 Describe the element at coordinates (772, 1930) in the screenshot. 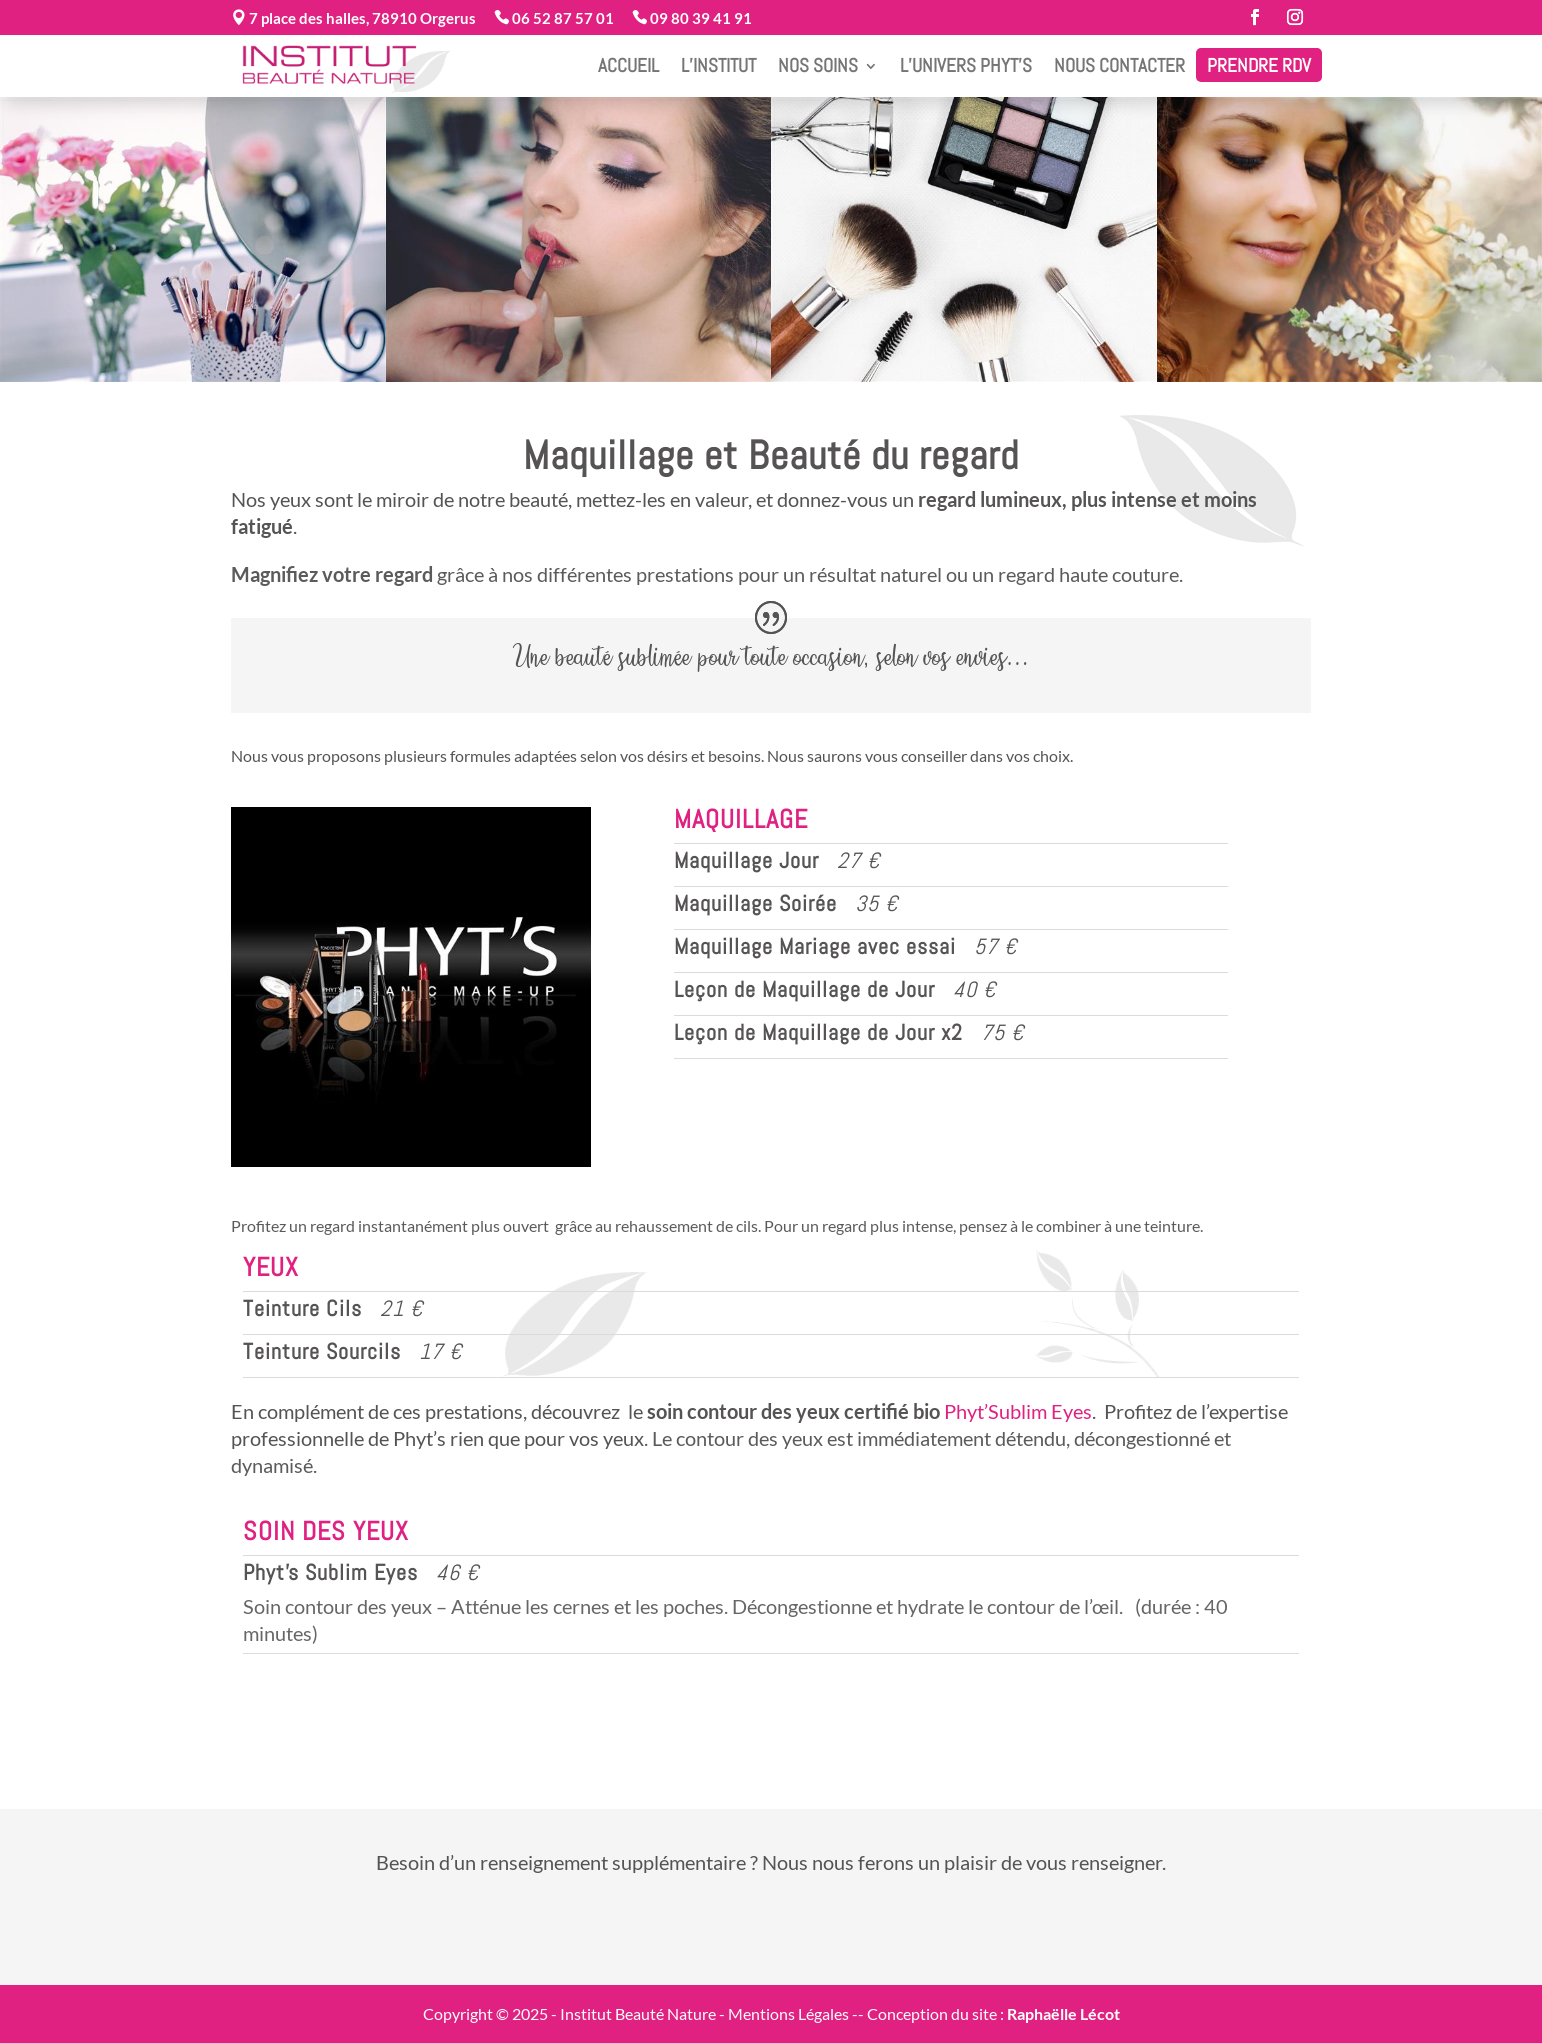

I see `Prenez contact` at that location.